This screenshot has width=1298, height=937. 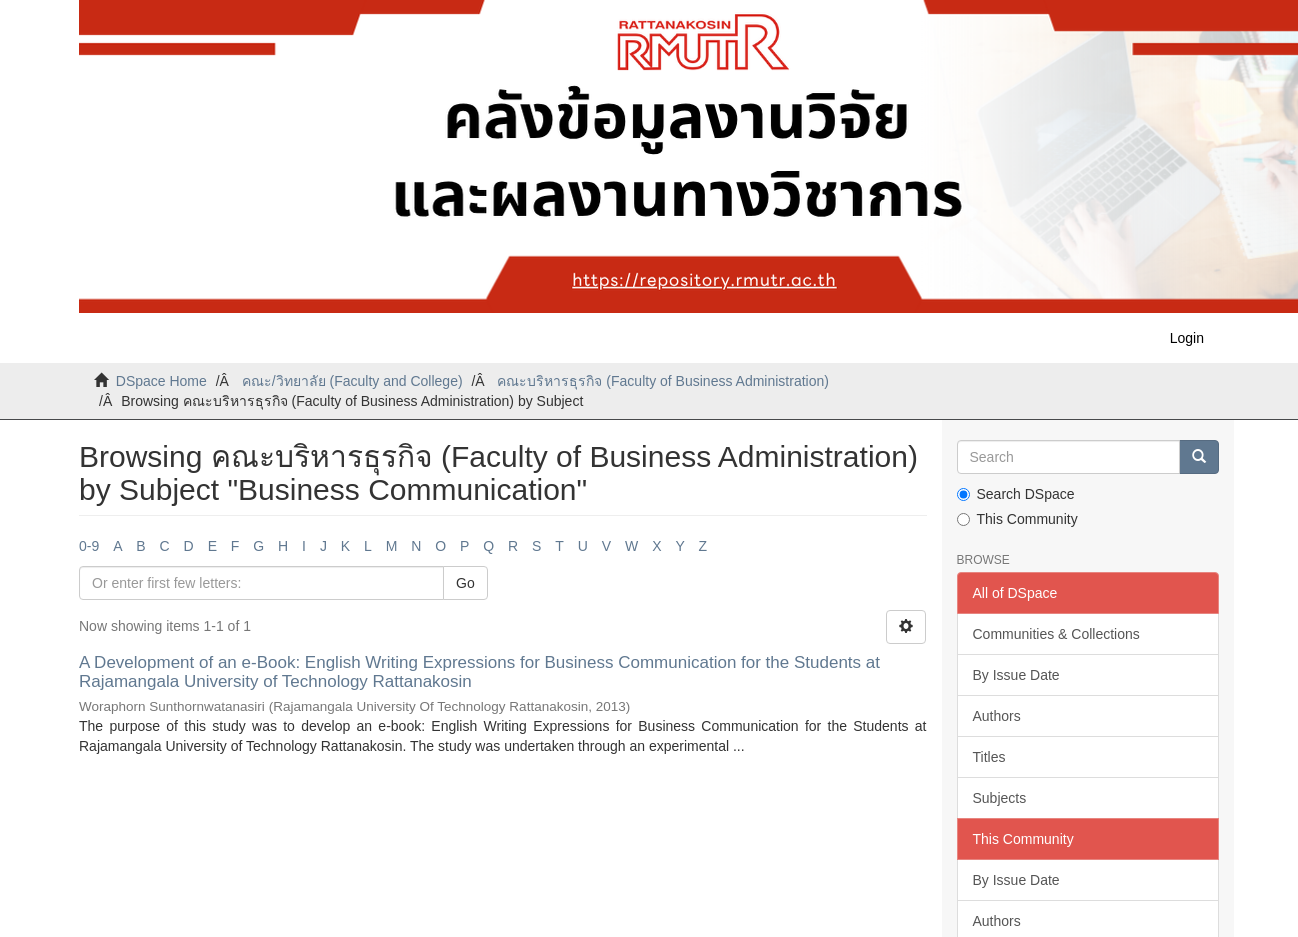 What do you see at coordinates (989, 757) in the screenshot?
I see `Titles` at bounding box center [989, 757].